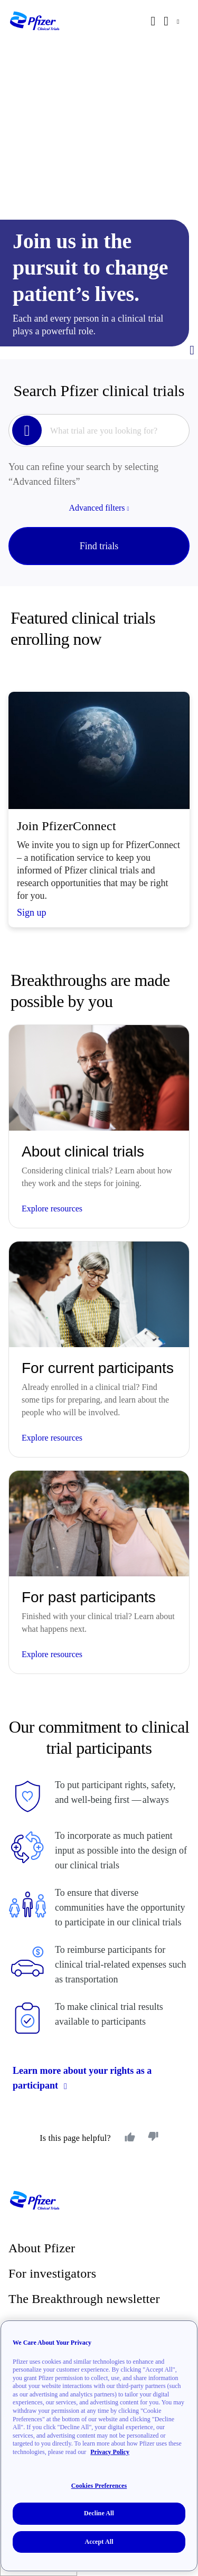 The image size is (198, 2576). I want to click on [Featured Trial Tile||Explore resources], so click(99, 1126).